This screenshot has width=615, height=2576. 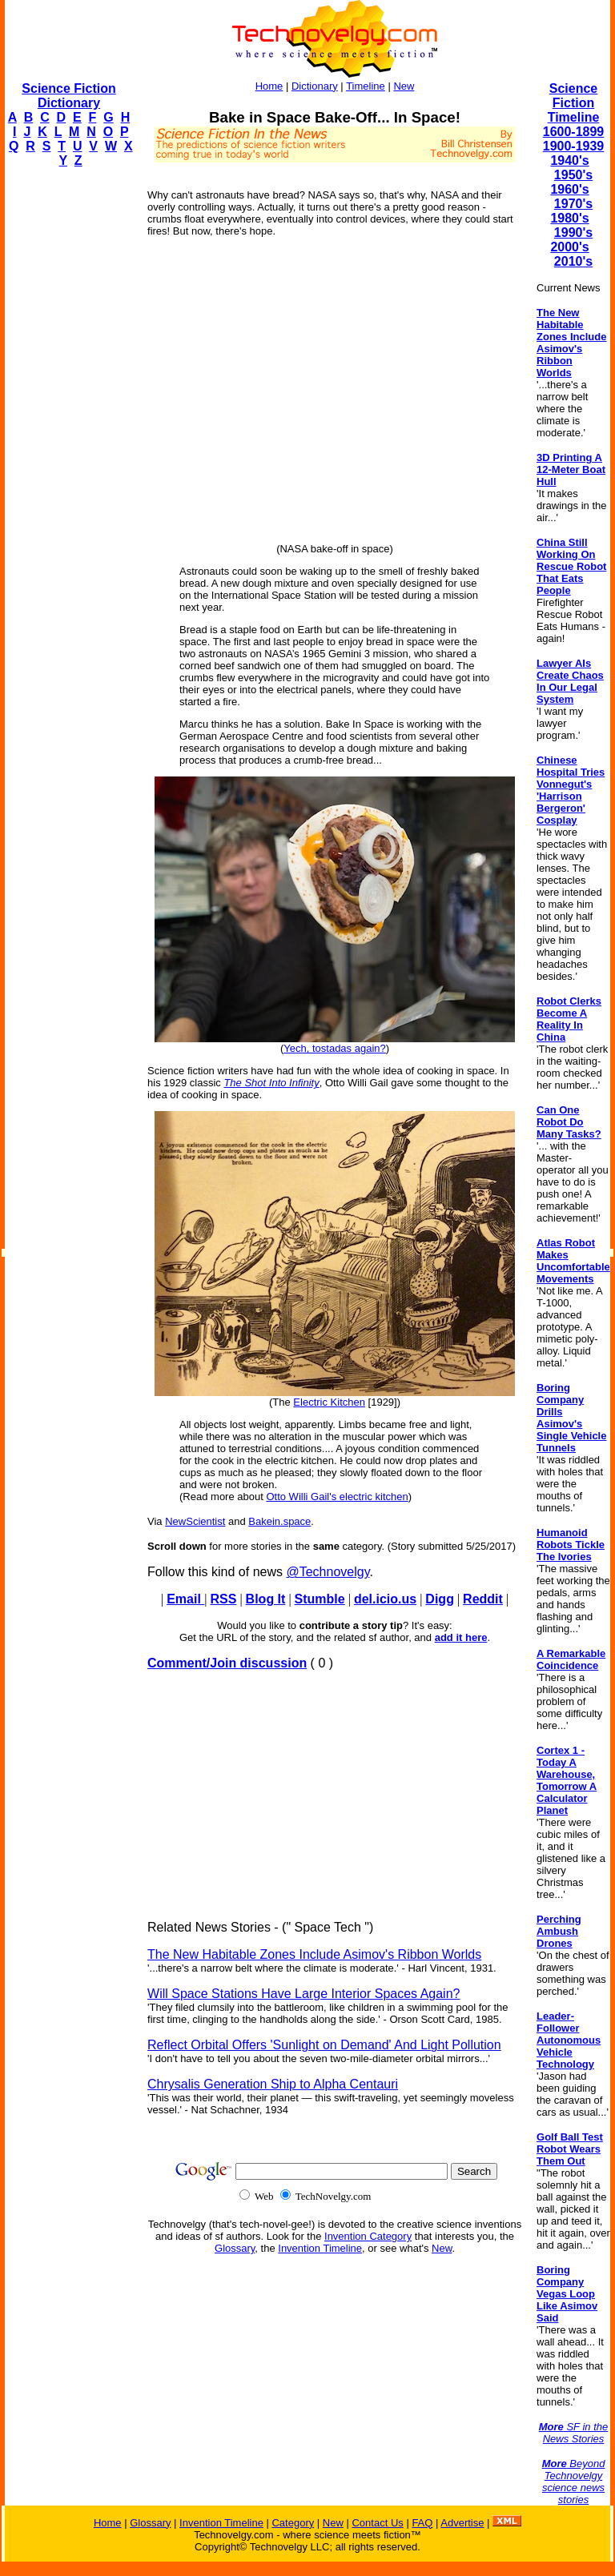 I want to click on 1990's, so click(x=573, y=232).